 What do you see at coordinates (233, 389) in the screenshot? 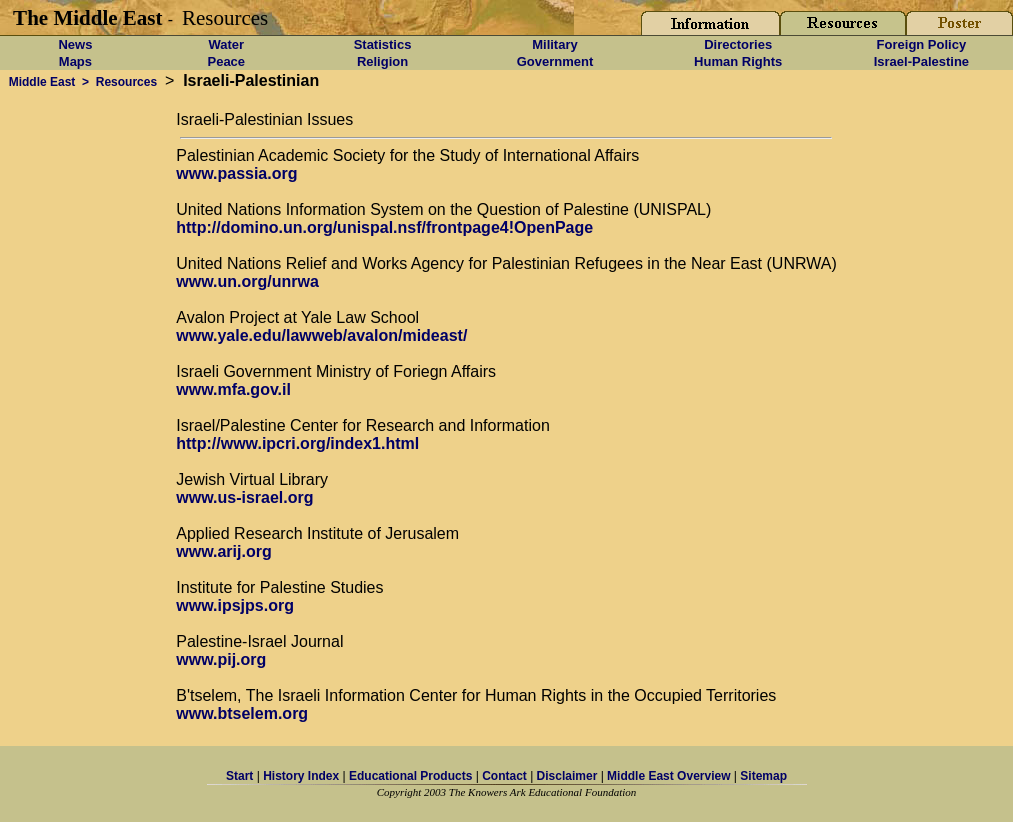
I see `www.mfa.gov.il` at bounding box center [233, 389].